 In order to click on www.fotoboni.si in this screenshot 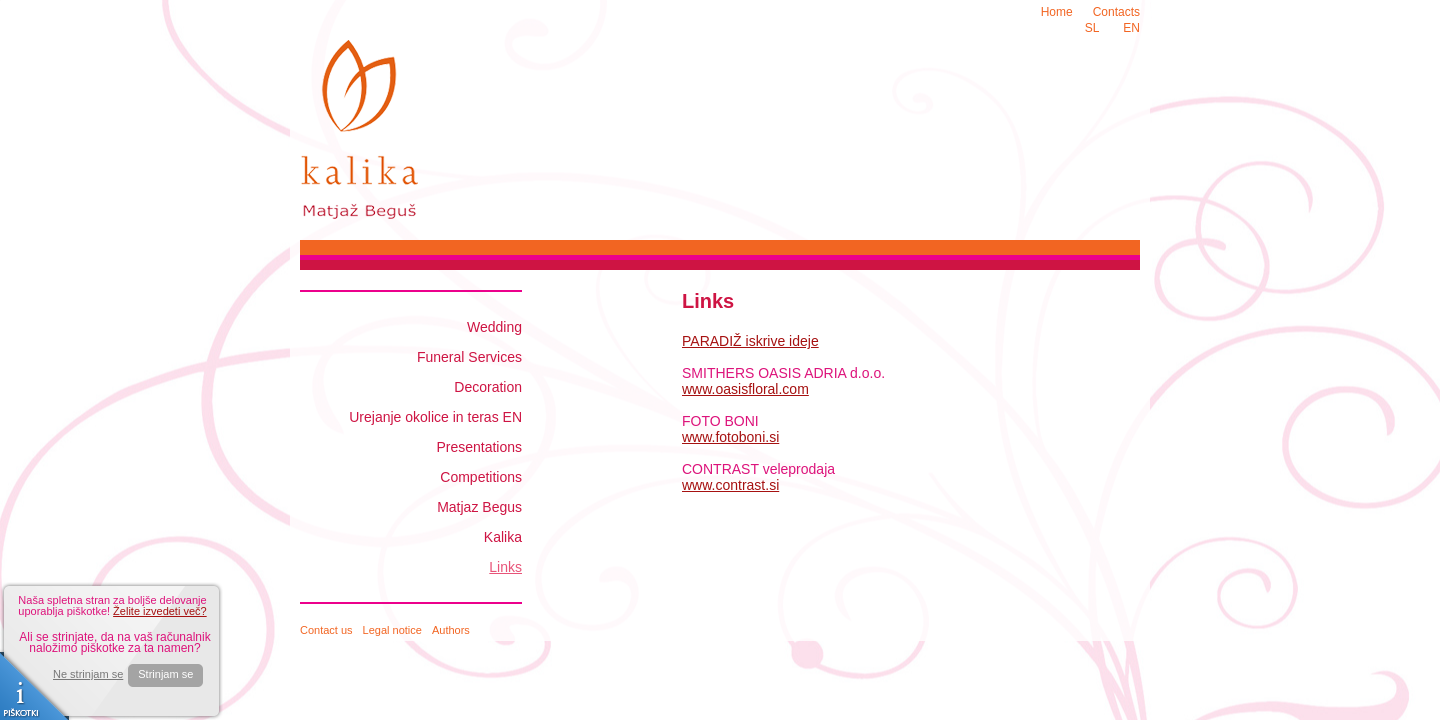, I will do `click(730, 437)`.